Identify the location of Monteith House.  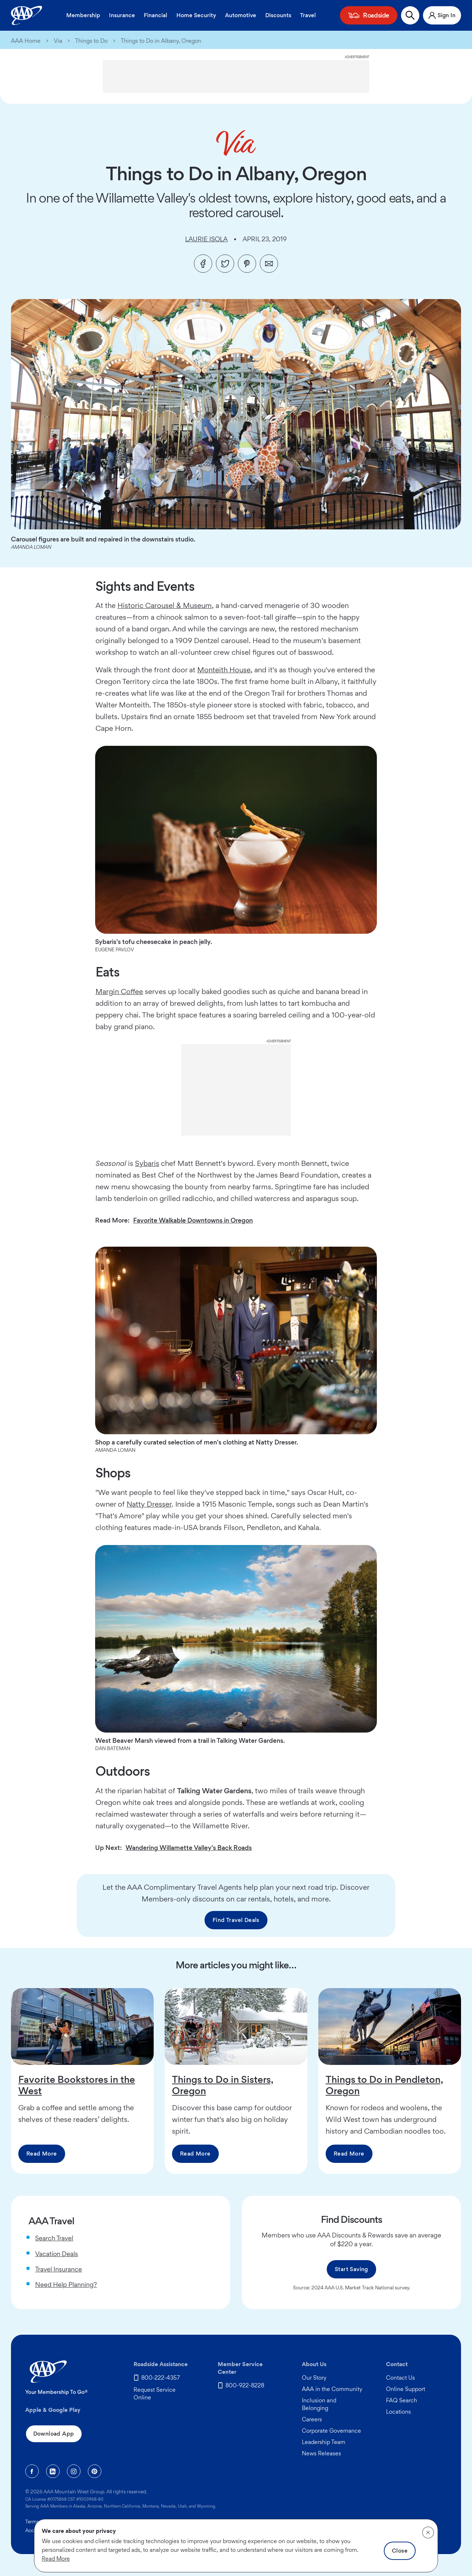
(224, 669).